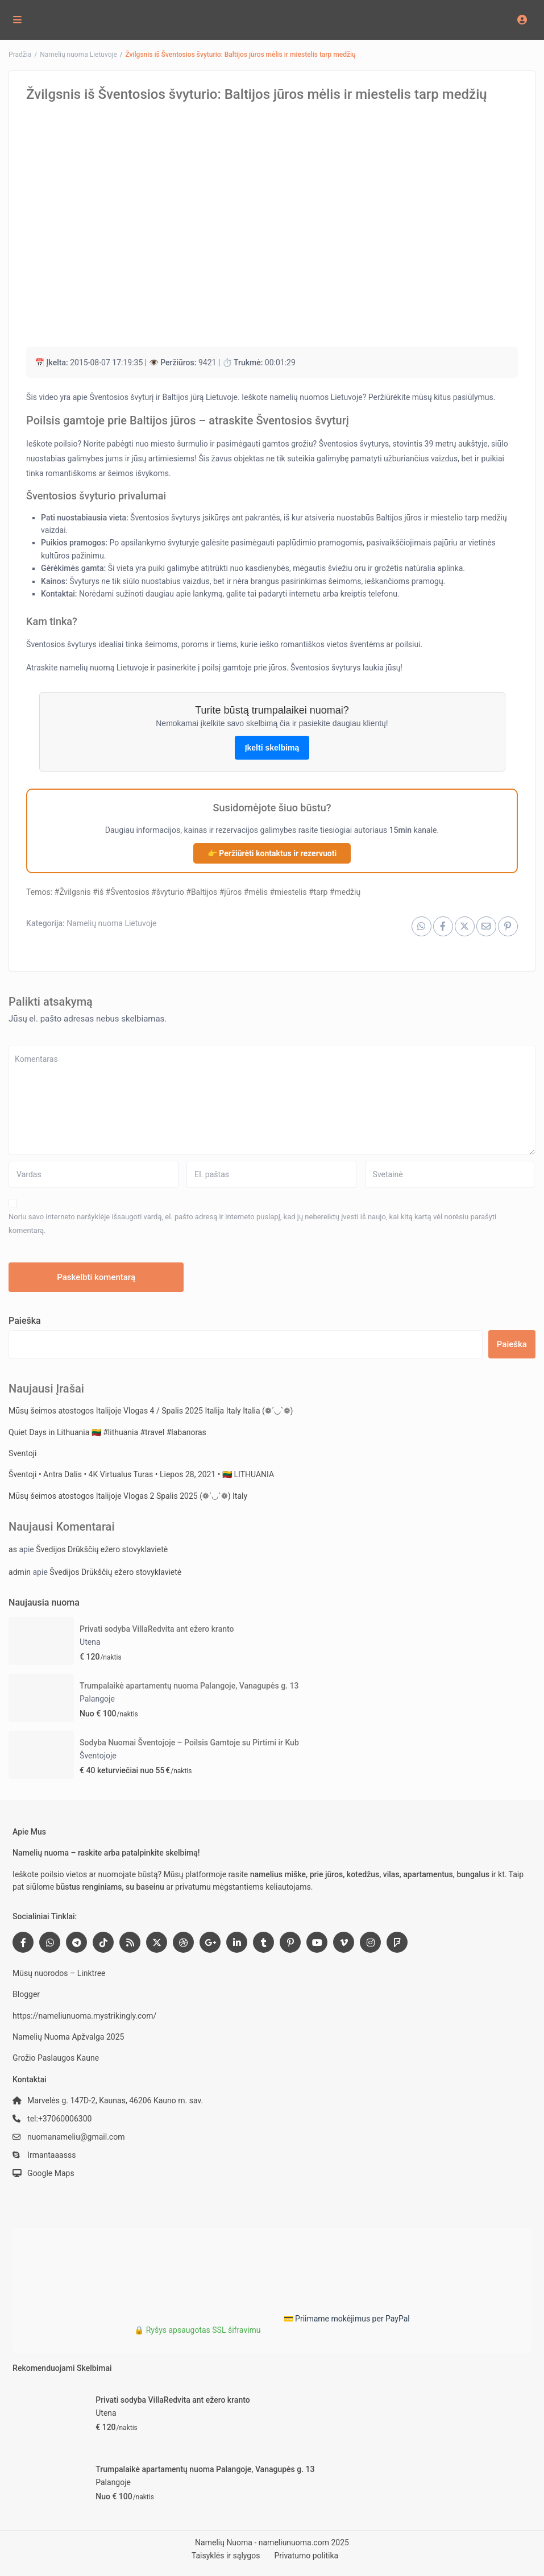 The image size is (544, 2576). Describe the element at coordinates (102, 1549) in the screenshot. I see `Švedijos Drūkščių ežero stovyklavietė` at that location.